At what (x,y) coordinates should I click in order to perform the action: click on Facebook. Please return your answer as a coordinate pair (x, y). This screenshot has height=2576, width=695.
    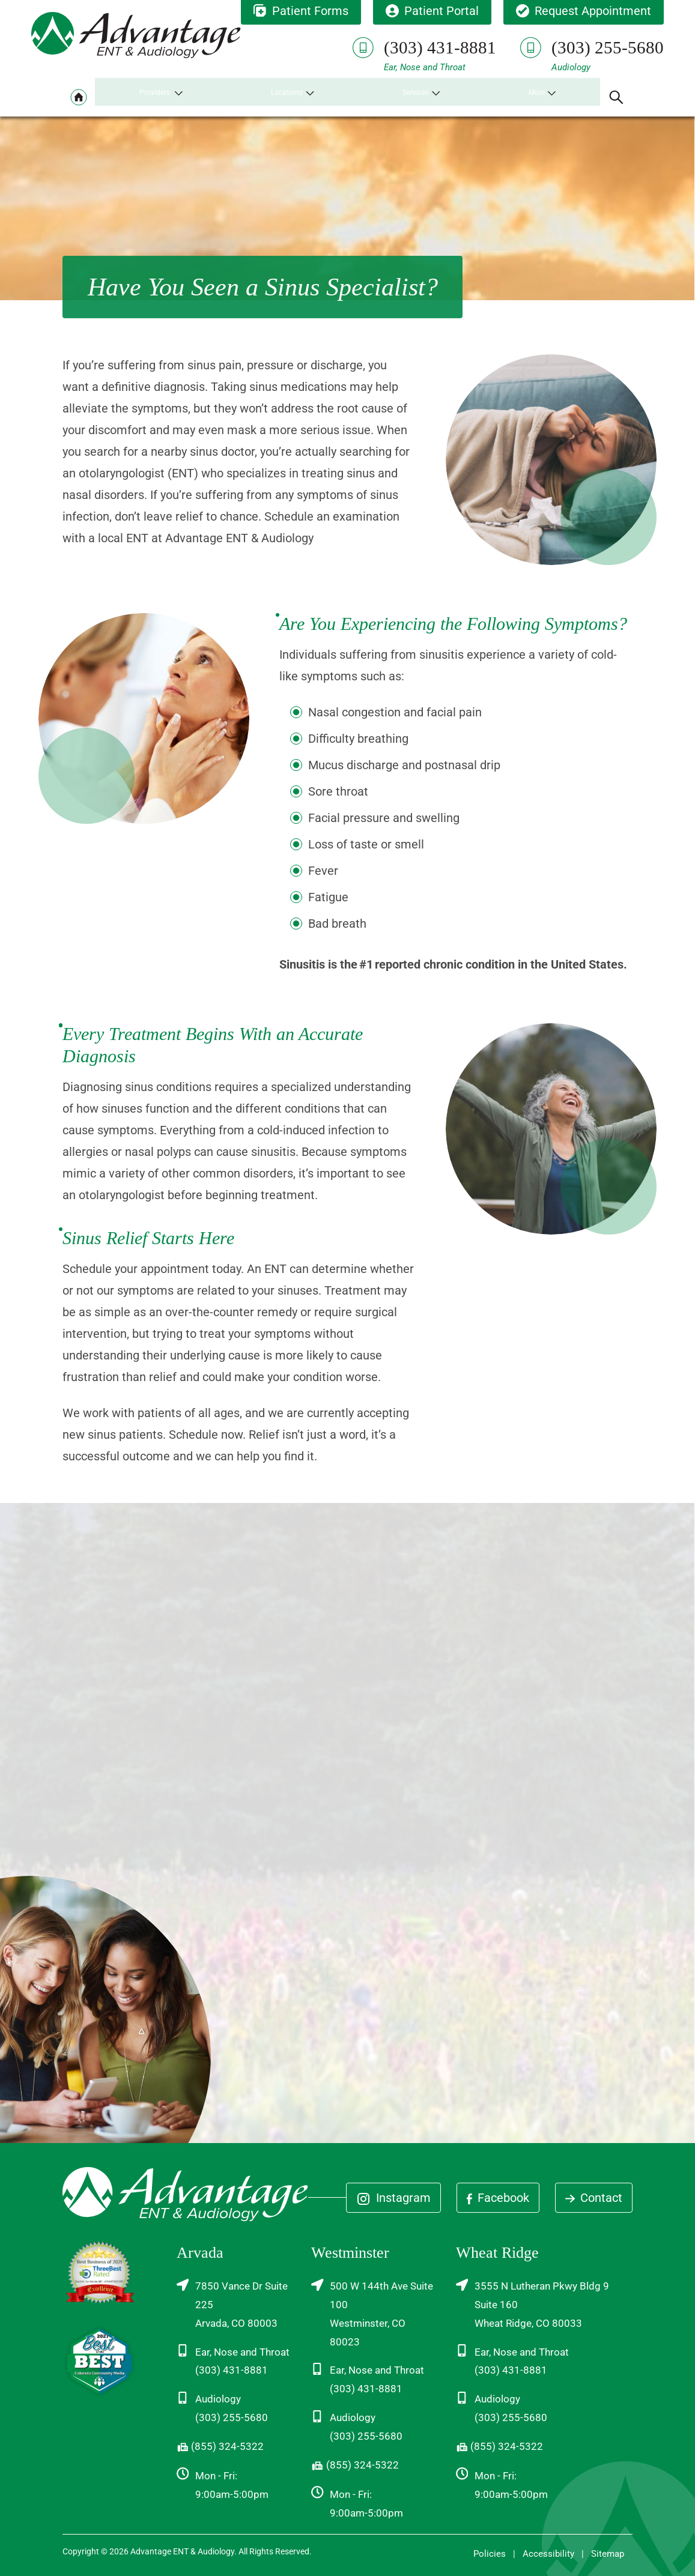
    Looking at the image, I should click on (498, 2198).